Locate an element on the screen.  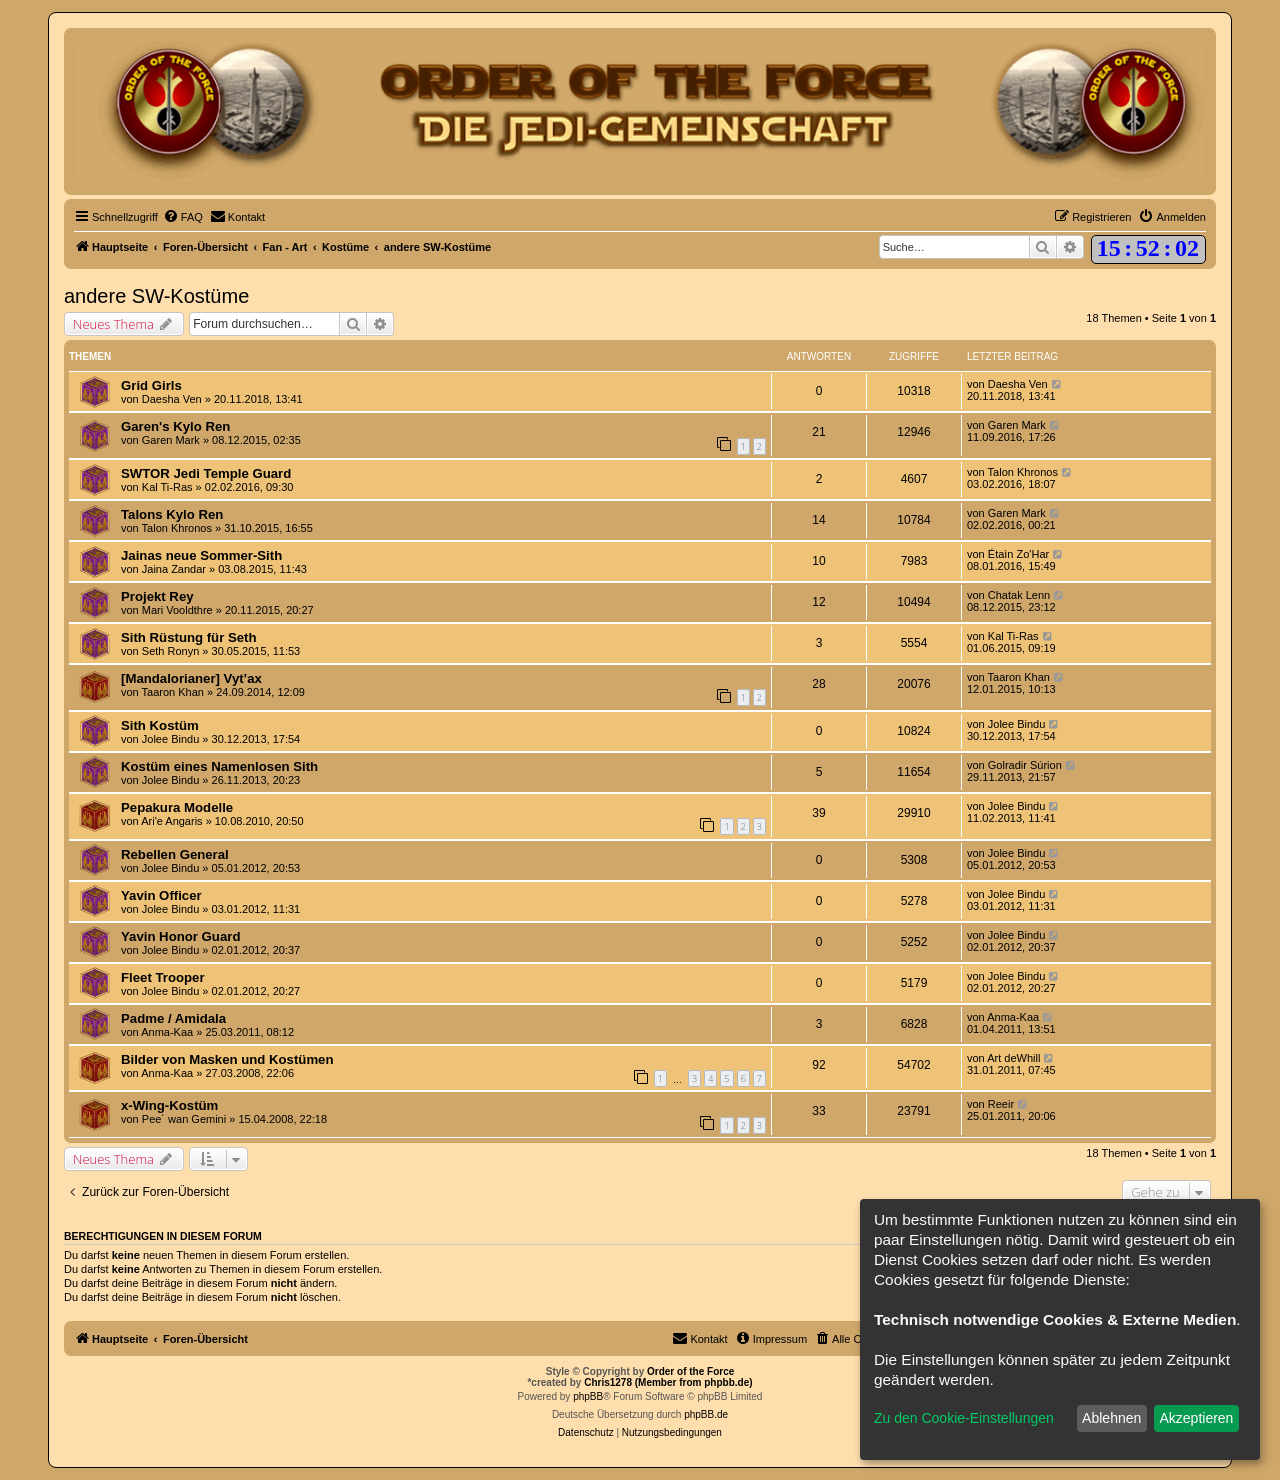
Kostüm eines Namenlosen Sith is located at coordinates (219, 766).